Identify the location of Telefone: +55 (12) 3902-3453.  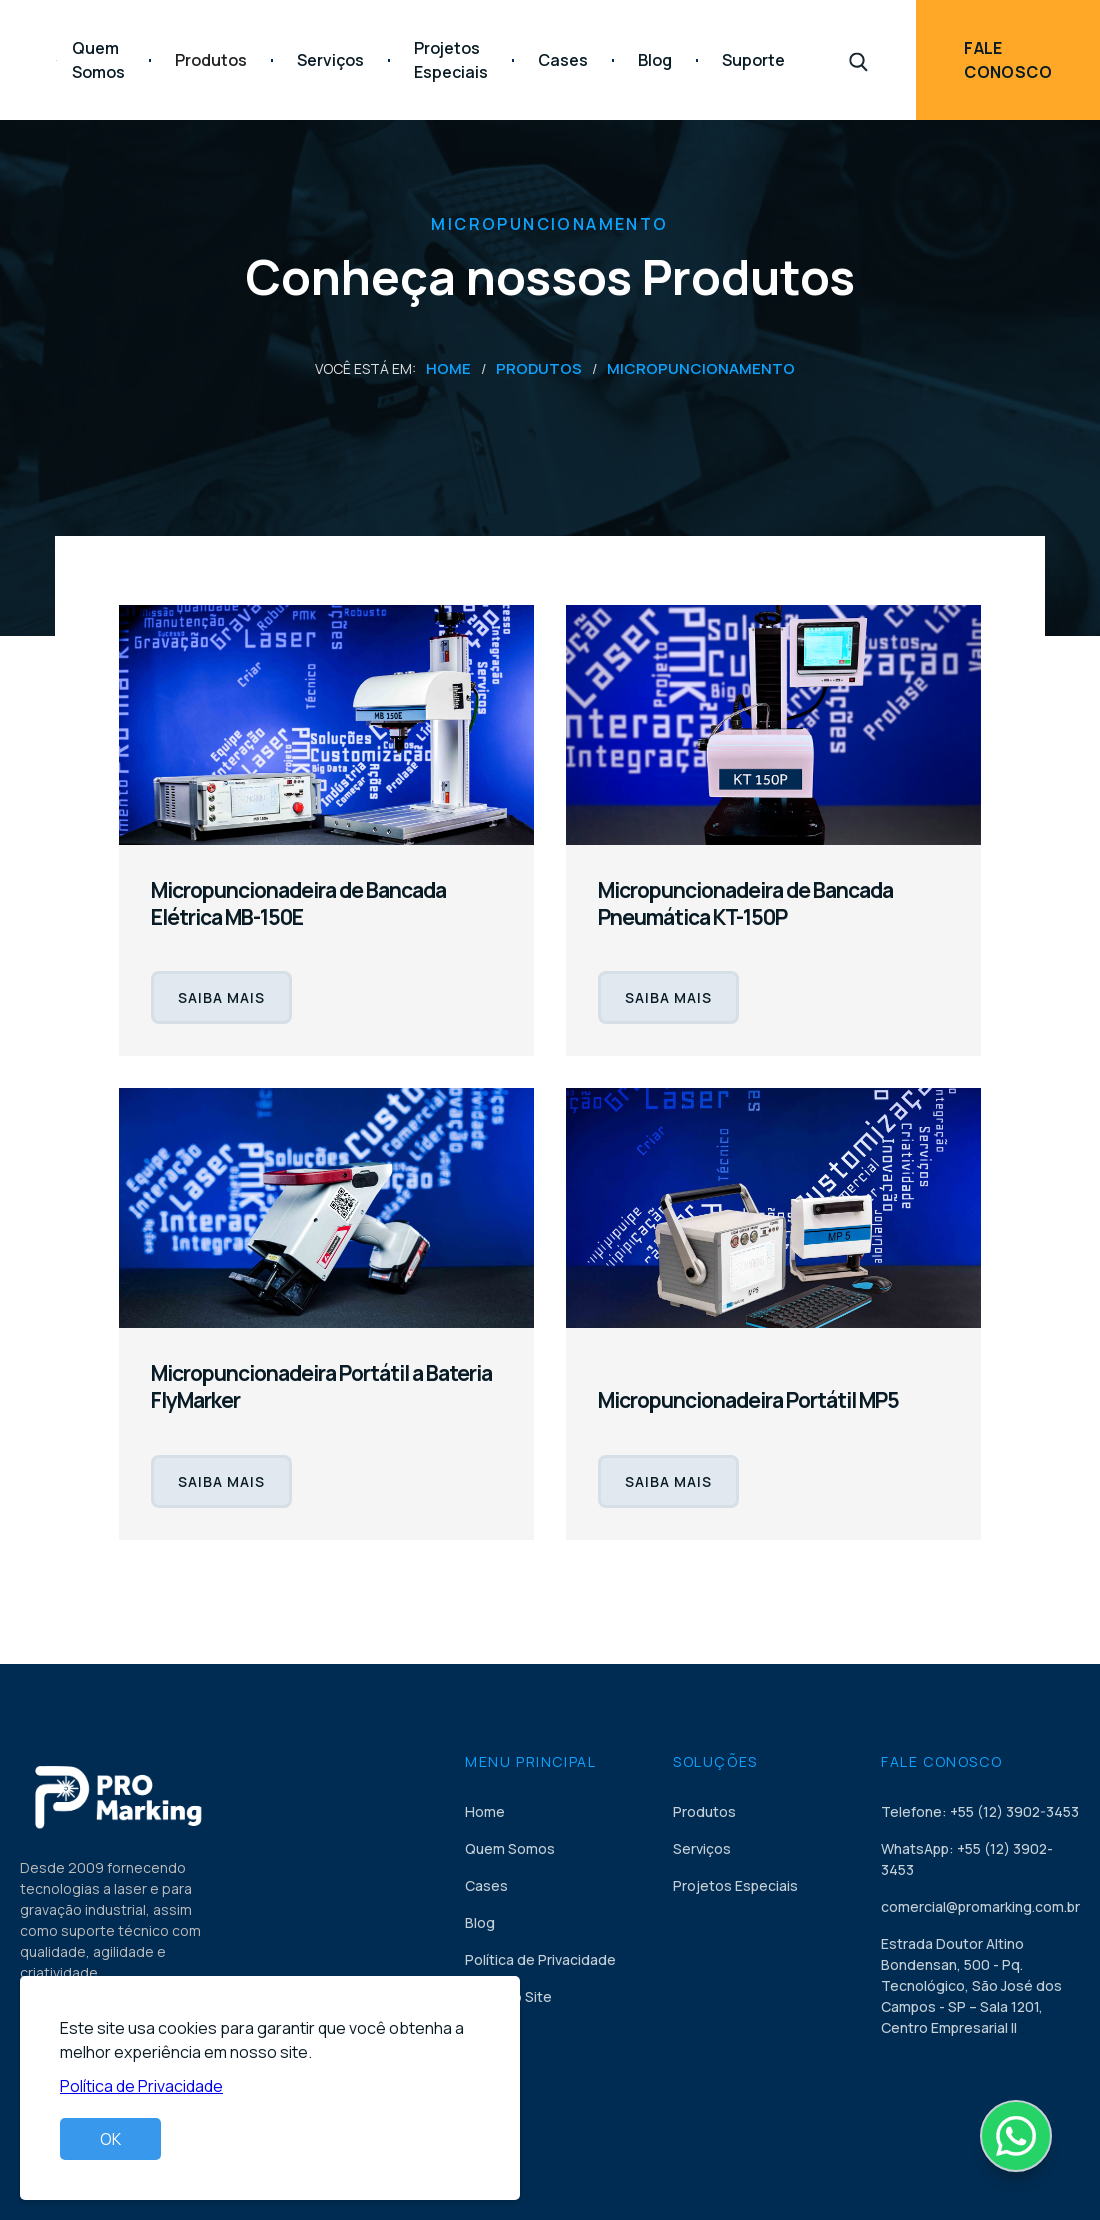
(980, 1811).